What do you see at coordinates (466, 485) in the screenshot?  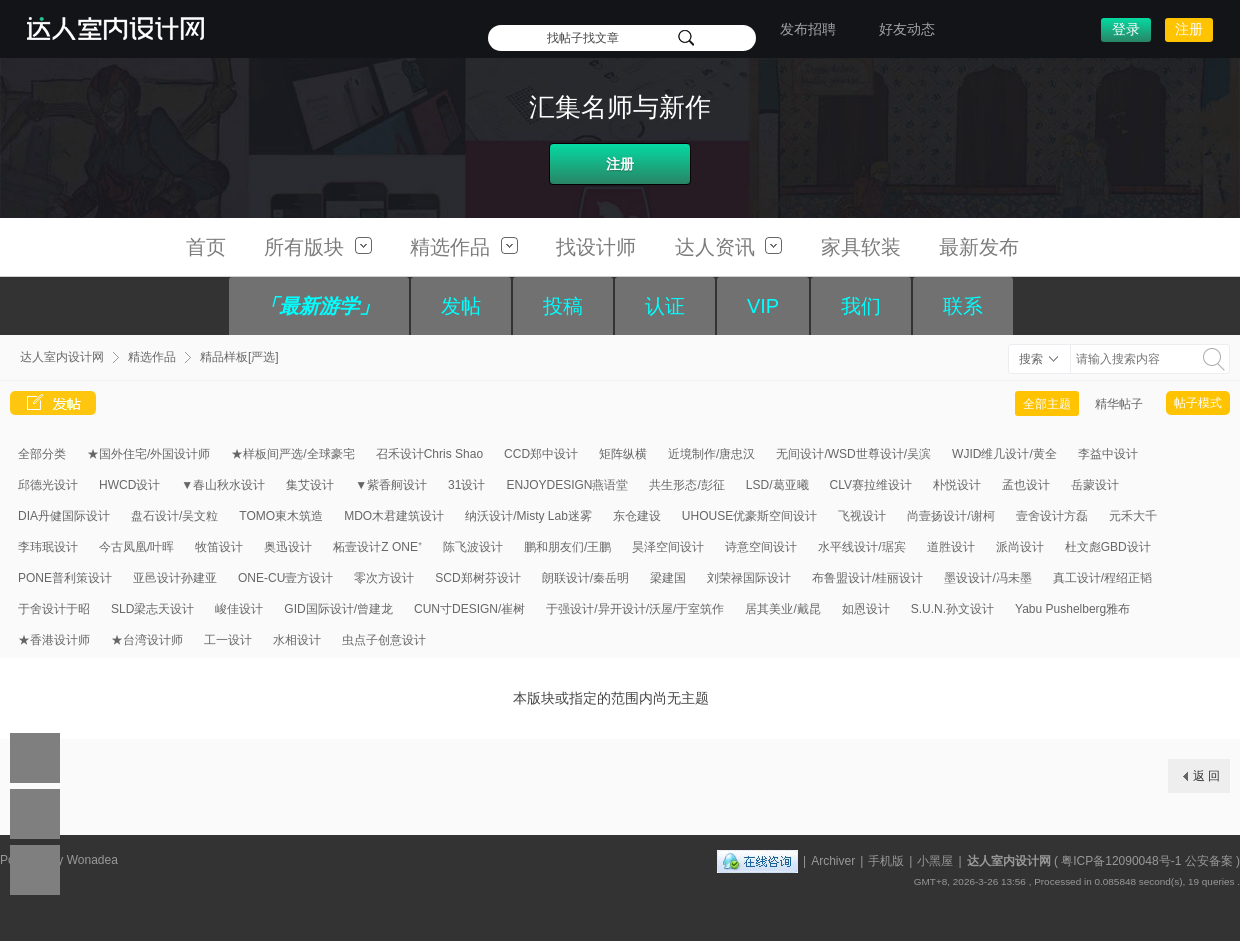 I see `31设计` at bounding box center [466, 485].